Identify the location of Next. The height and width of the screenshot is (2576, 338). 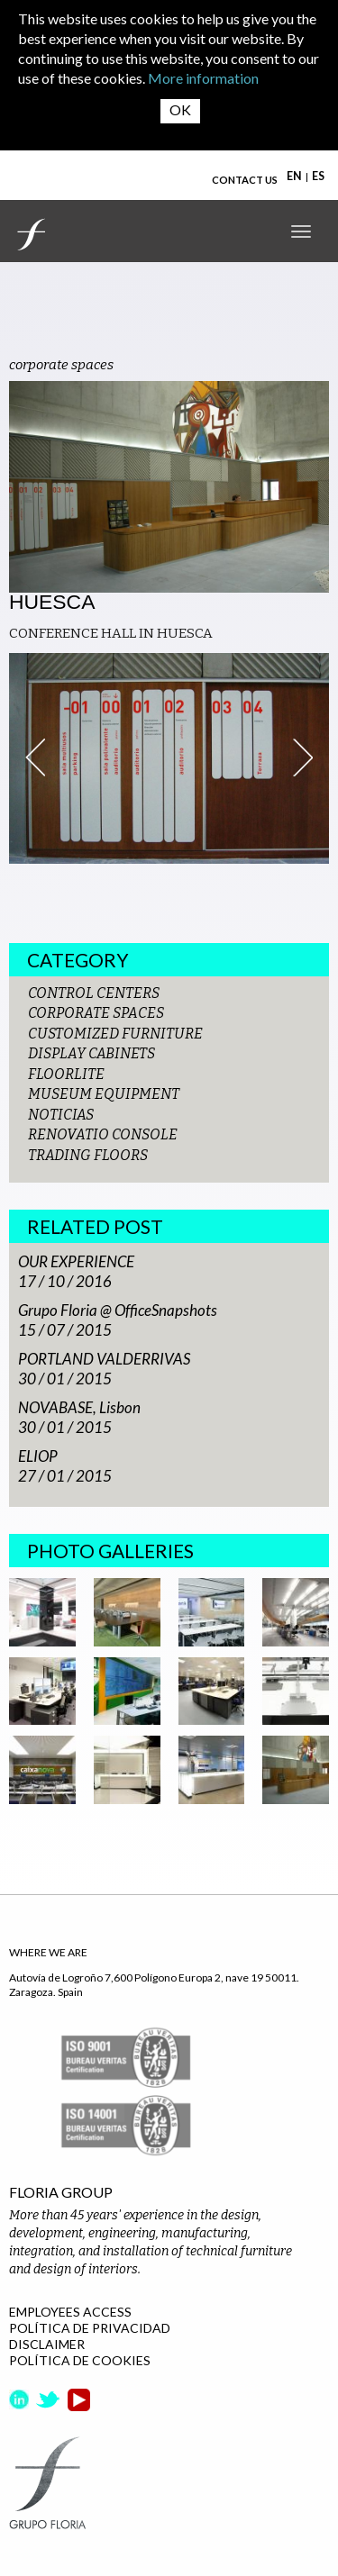
(303, 757).